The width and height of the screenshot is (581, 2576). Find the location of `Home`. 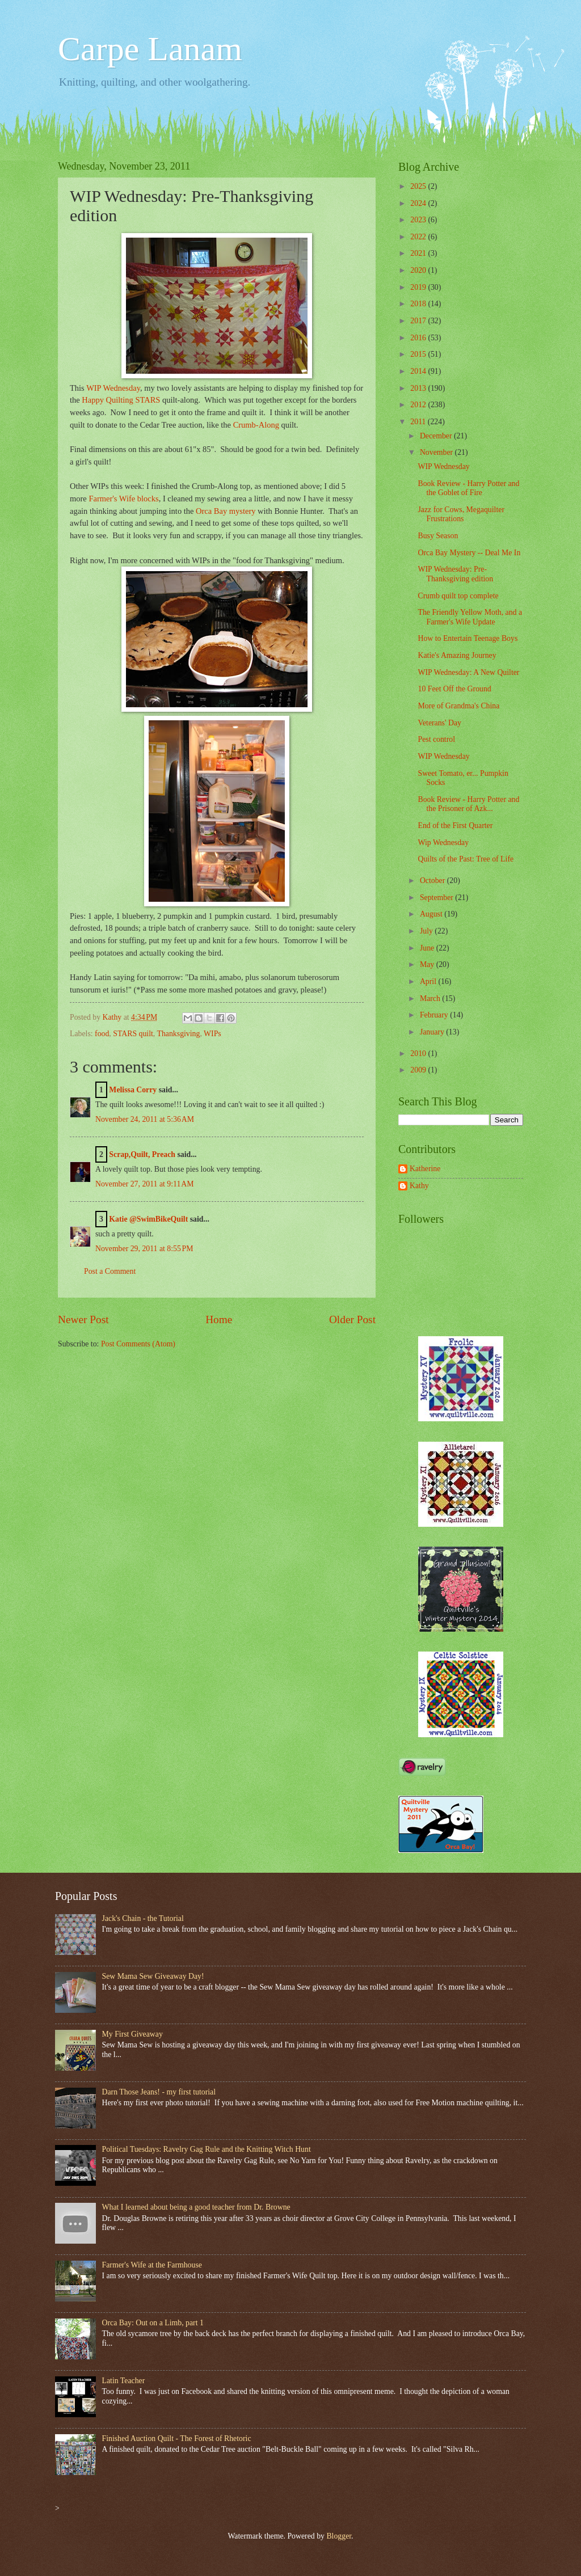

Home is located at coordinates (218, 1319).